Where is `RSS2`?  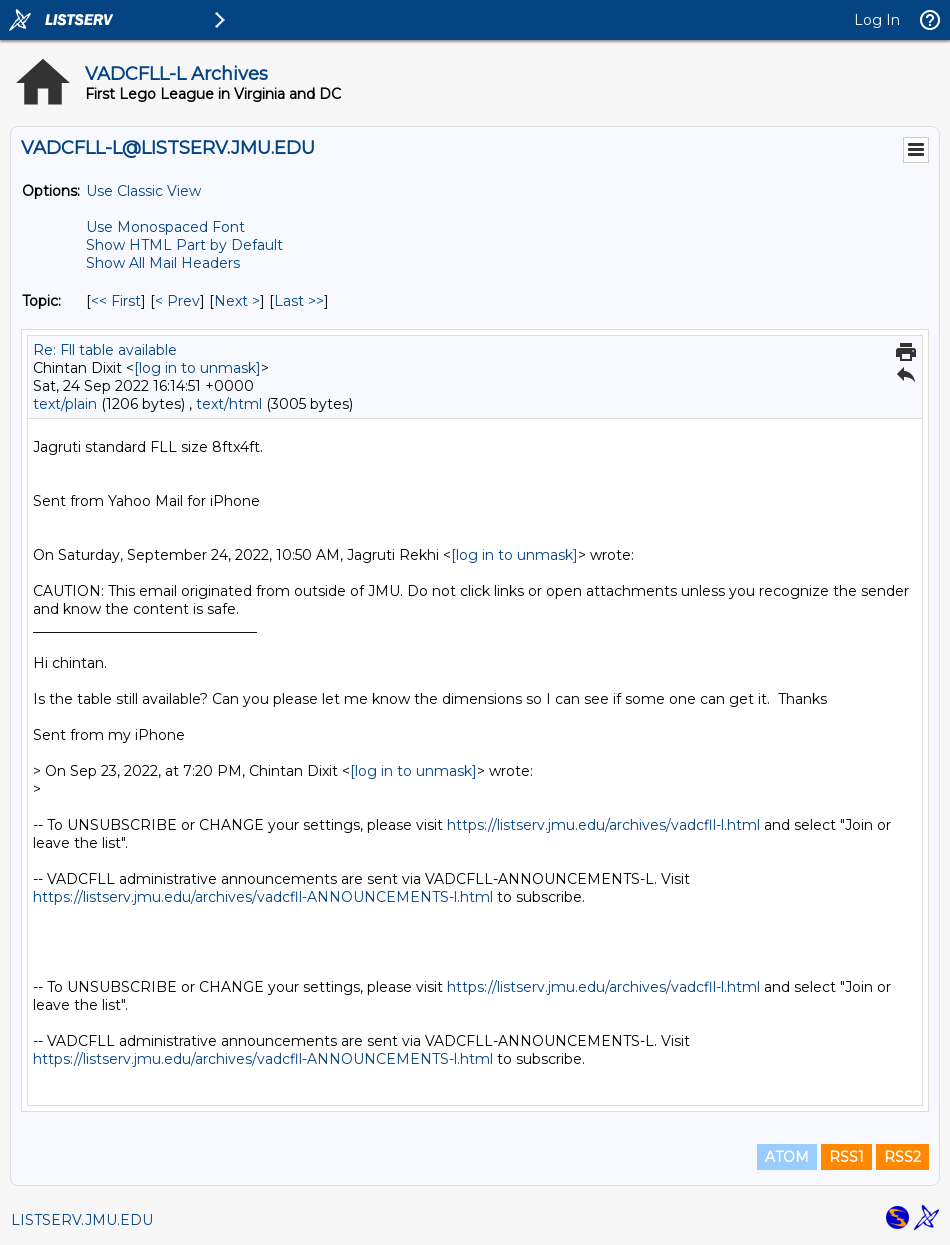
RSS2 is located at coordinates (902, 1157).